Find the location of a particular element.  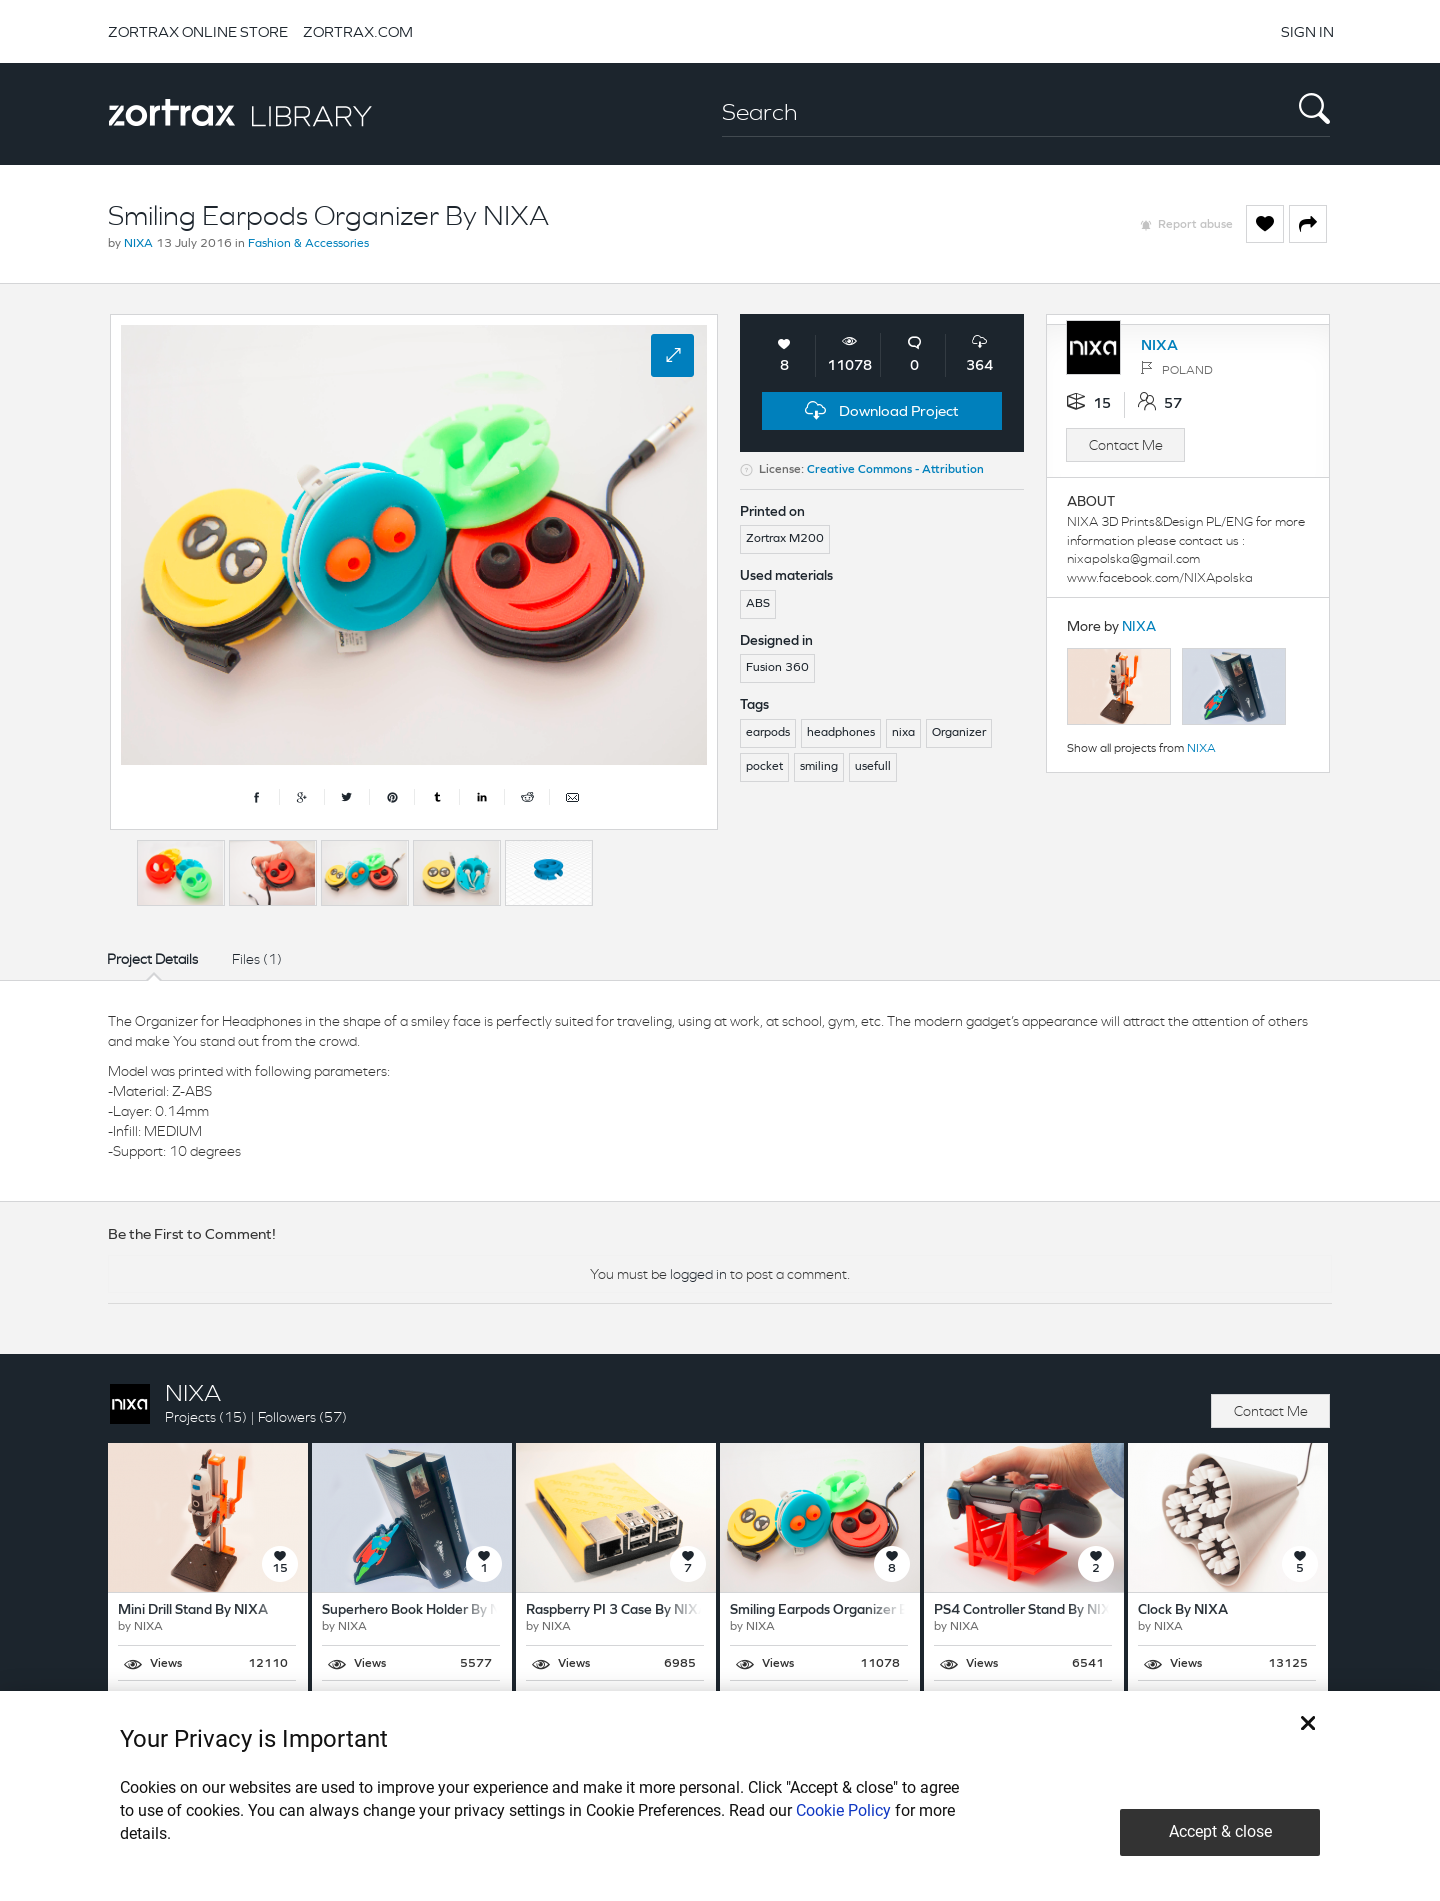

Accept & close is located at coordinates (1220, 1831).